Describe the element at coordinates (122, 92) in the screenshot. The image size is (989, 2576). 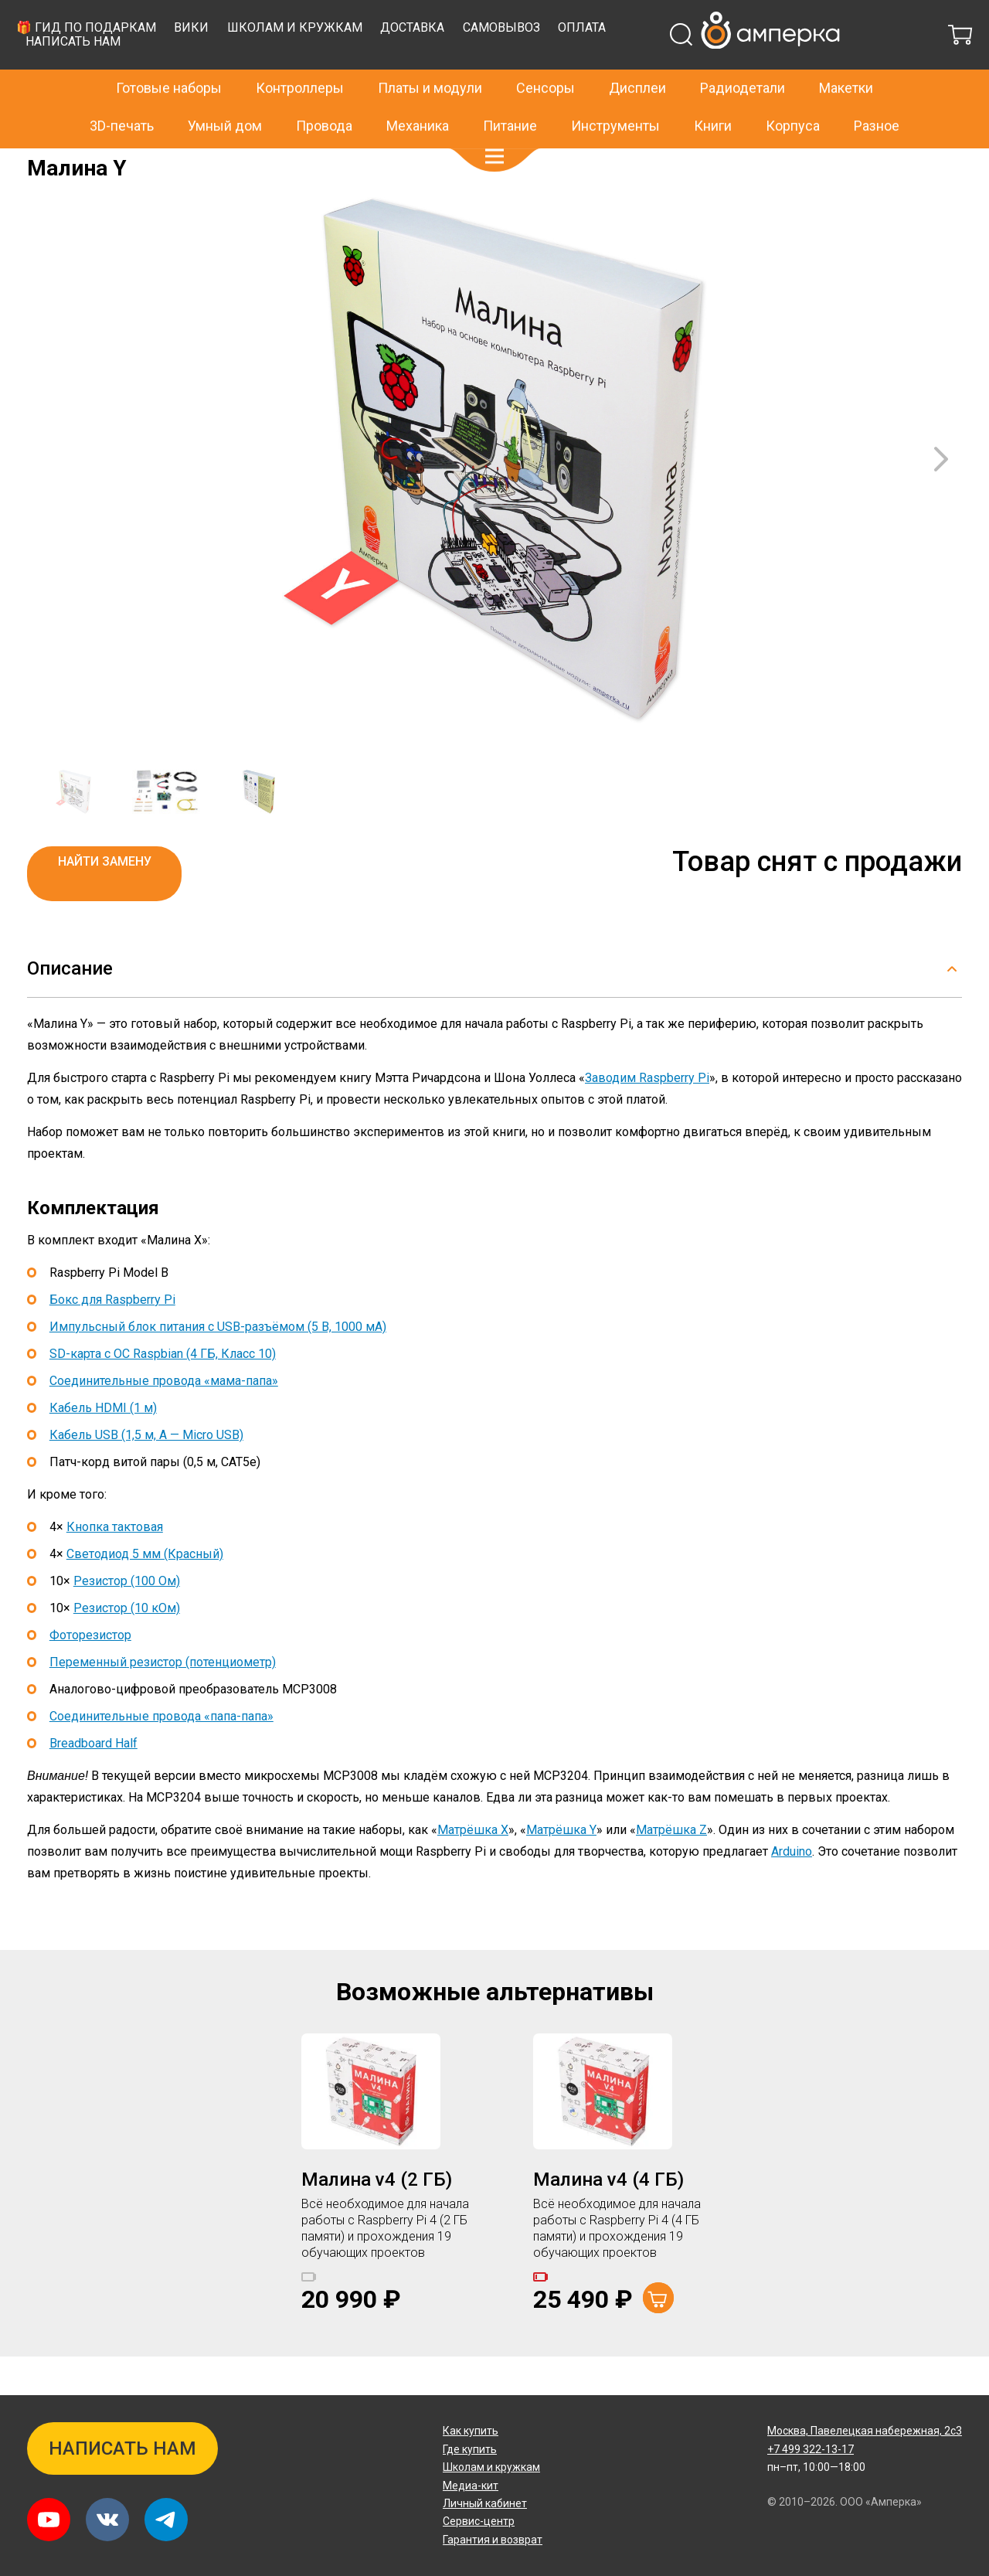
I see `3D-печать` at that location.